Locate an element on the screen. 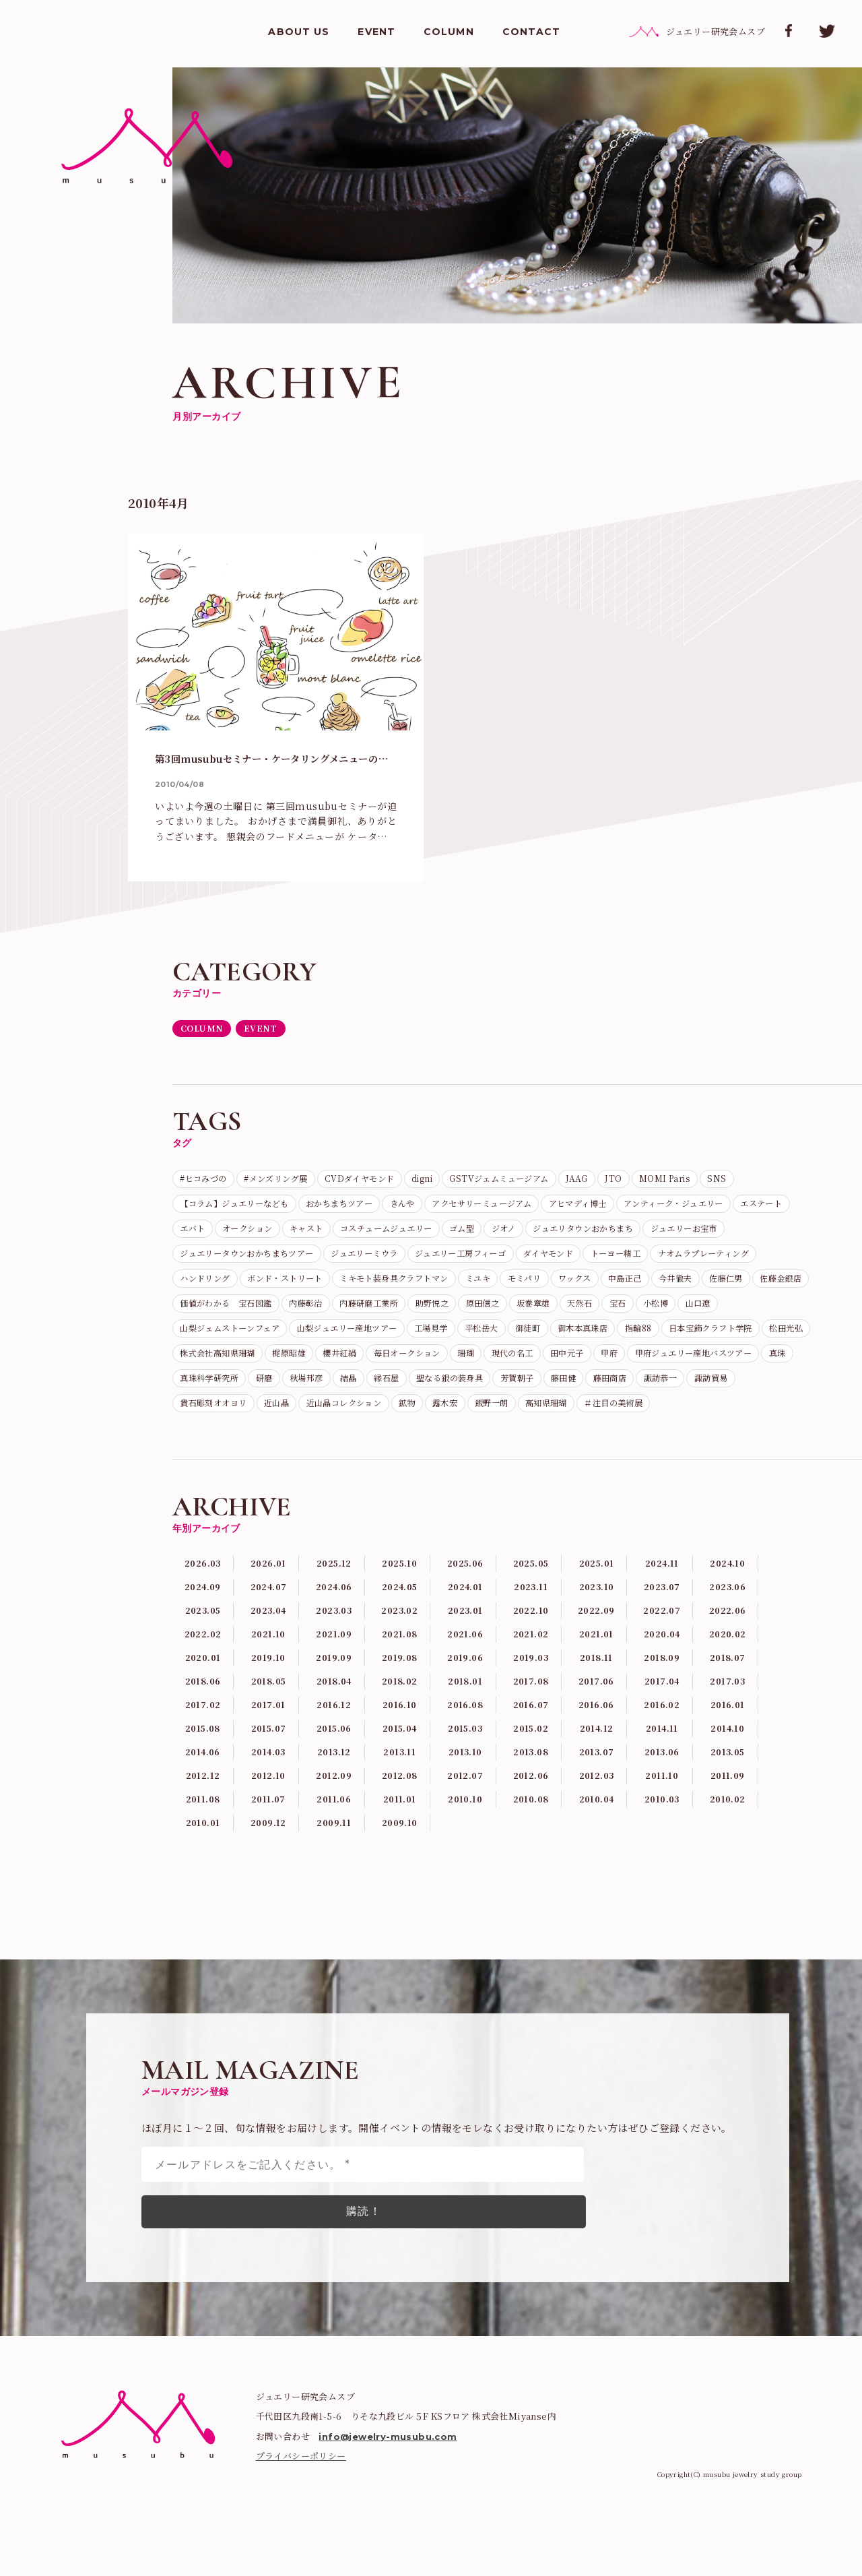  2022.06 is located at coordinates (727, 1681).